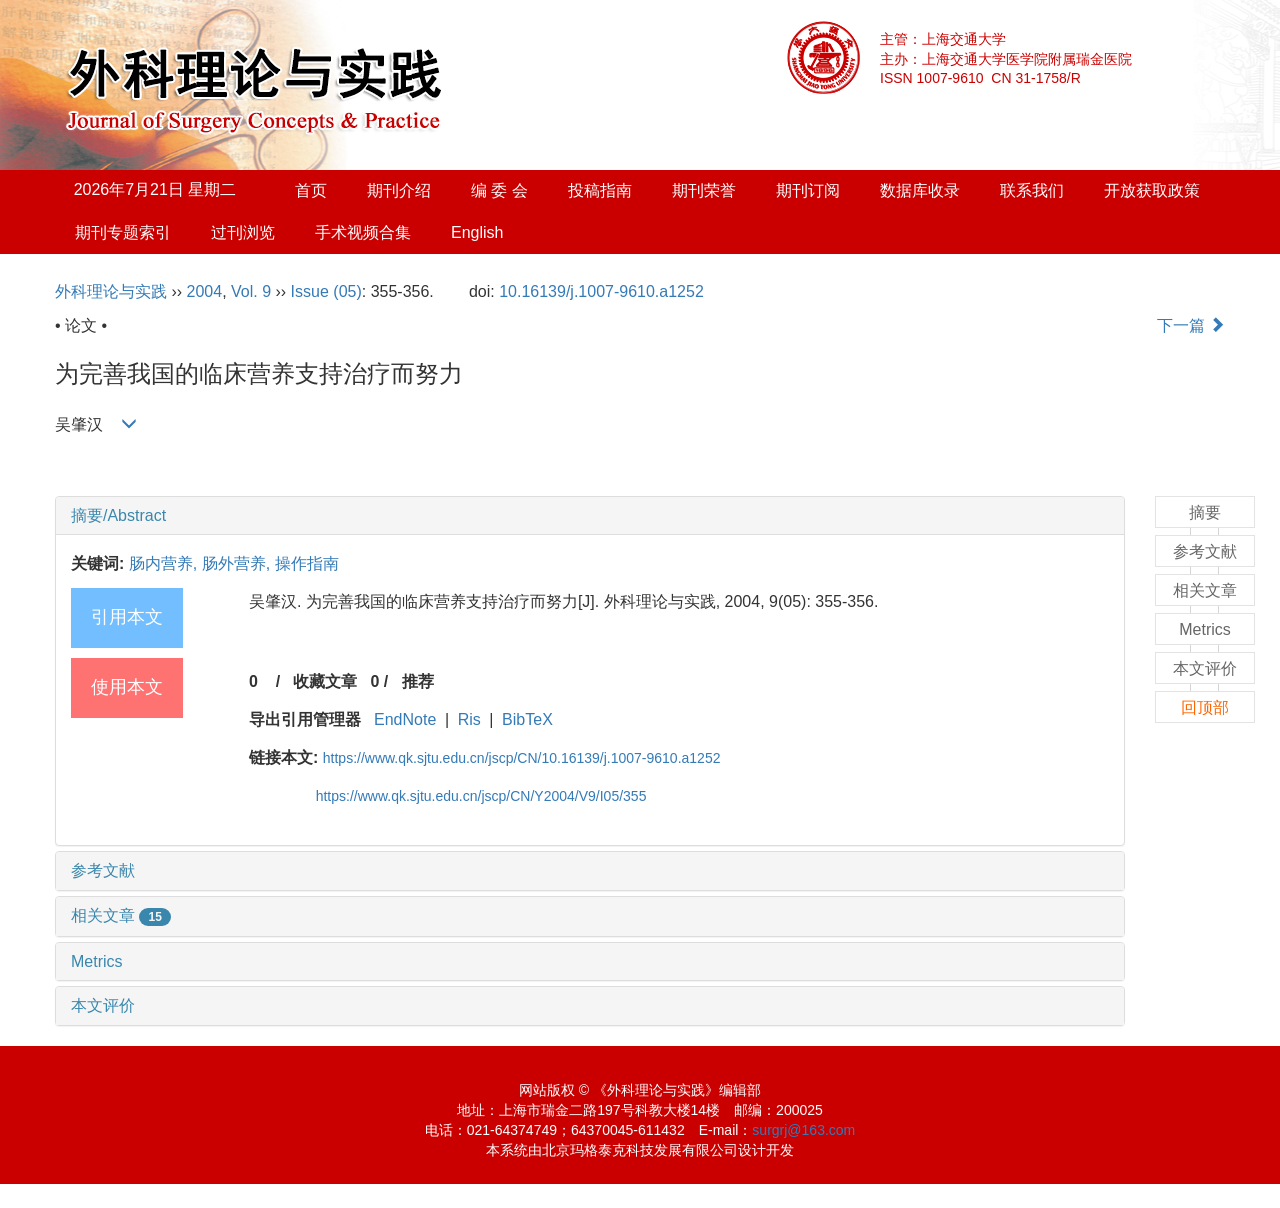 This screenshot has width=1280, height=1208. What do you see at coordinates (1191, 325) in the screenshot?
I see `下一篇` at bounding box center [1191, 325].